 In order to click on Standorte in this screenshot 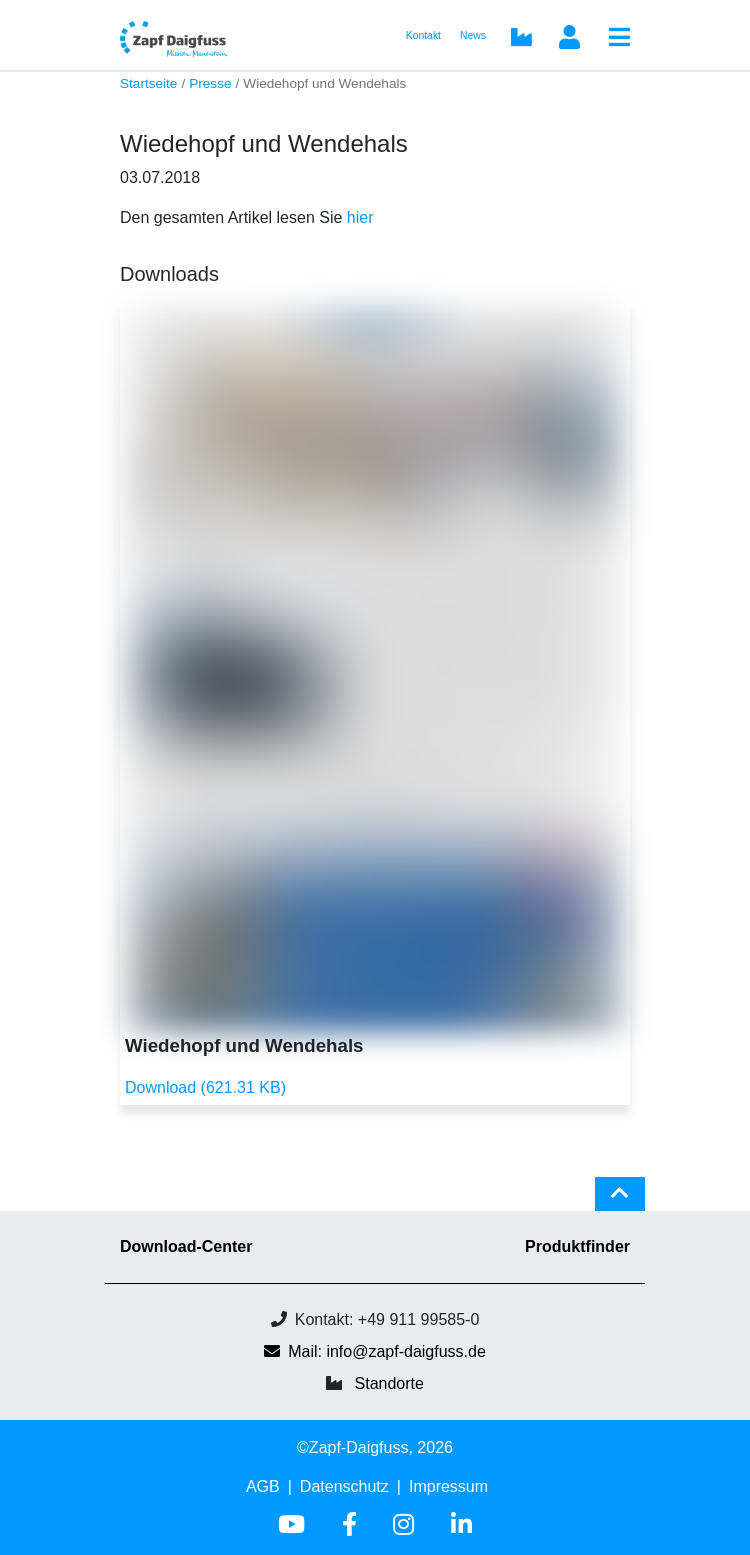, I will do `click(389, 1383)`.